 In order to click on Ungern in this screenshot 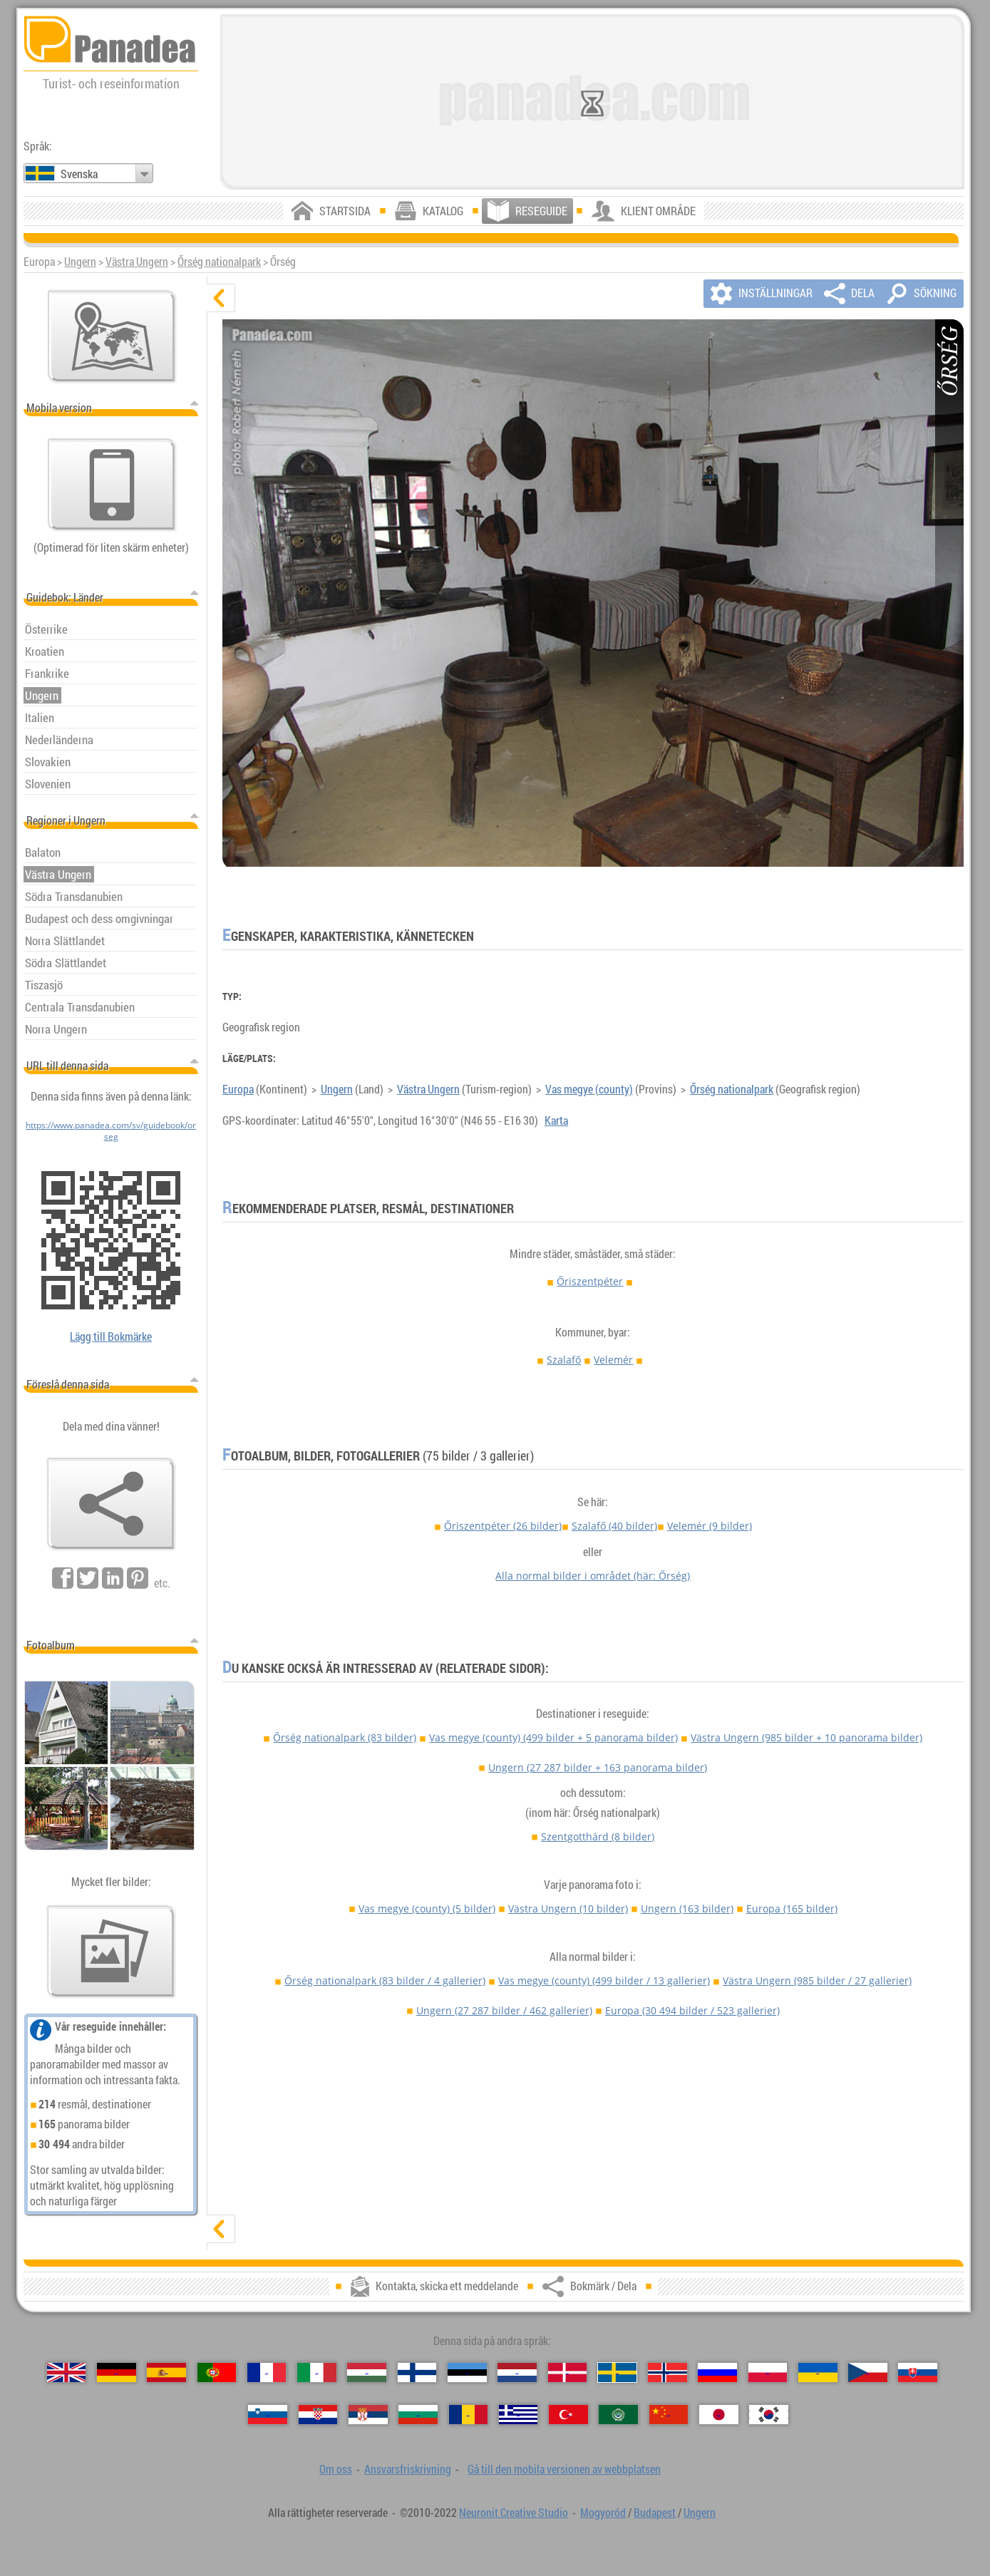, I will do `click(80, 261)`.